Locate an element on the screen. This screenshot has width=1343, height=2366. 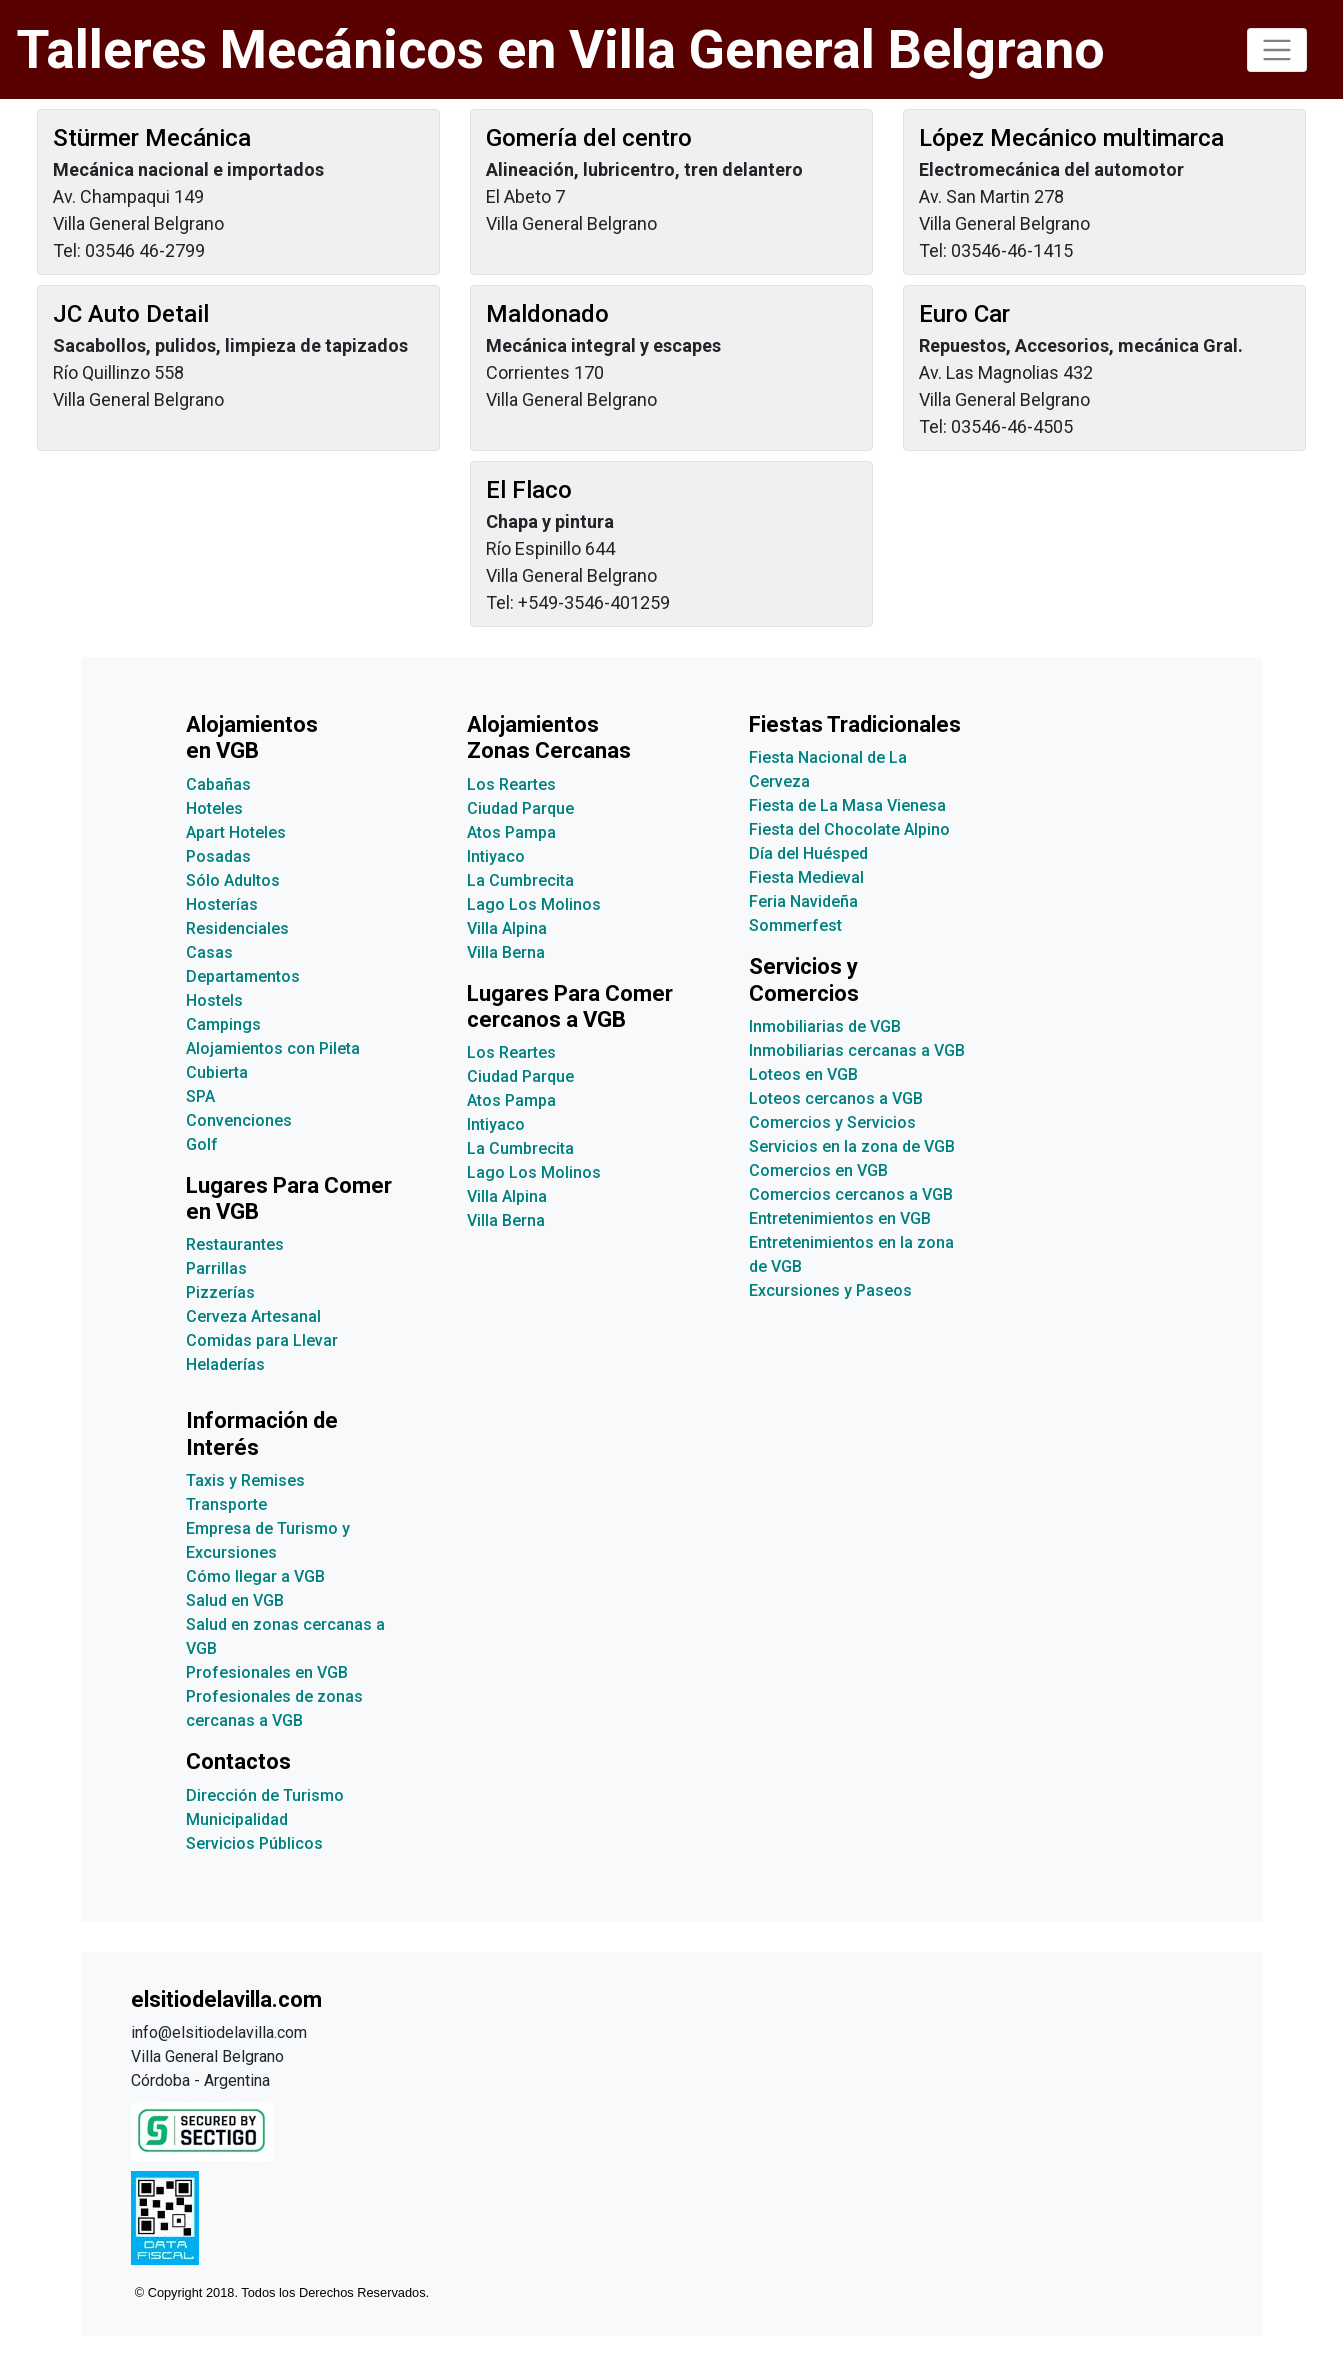
Taxis y Remises is located at coordinates (245, 1480).